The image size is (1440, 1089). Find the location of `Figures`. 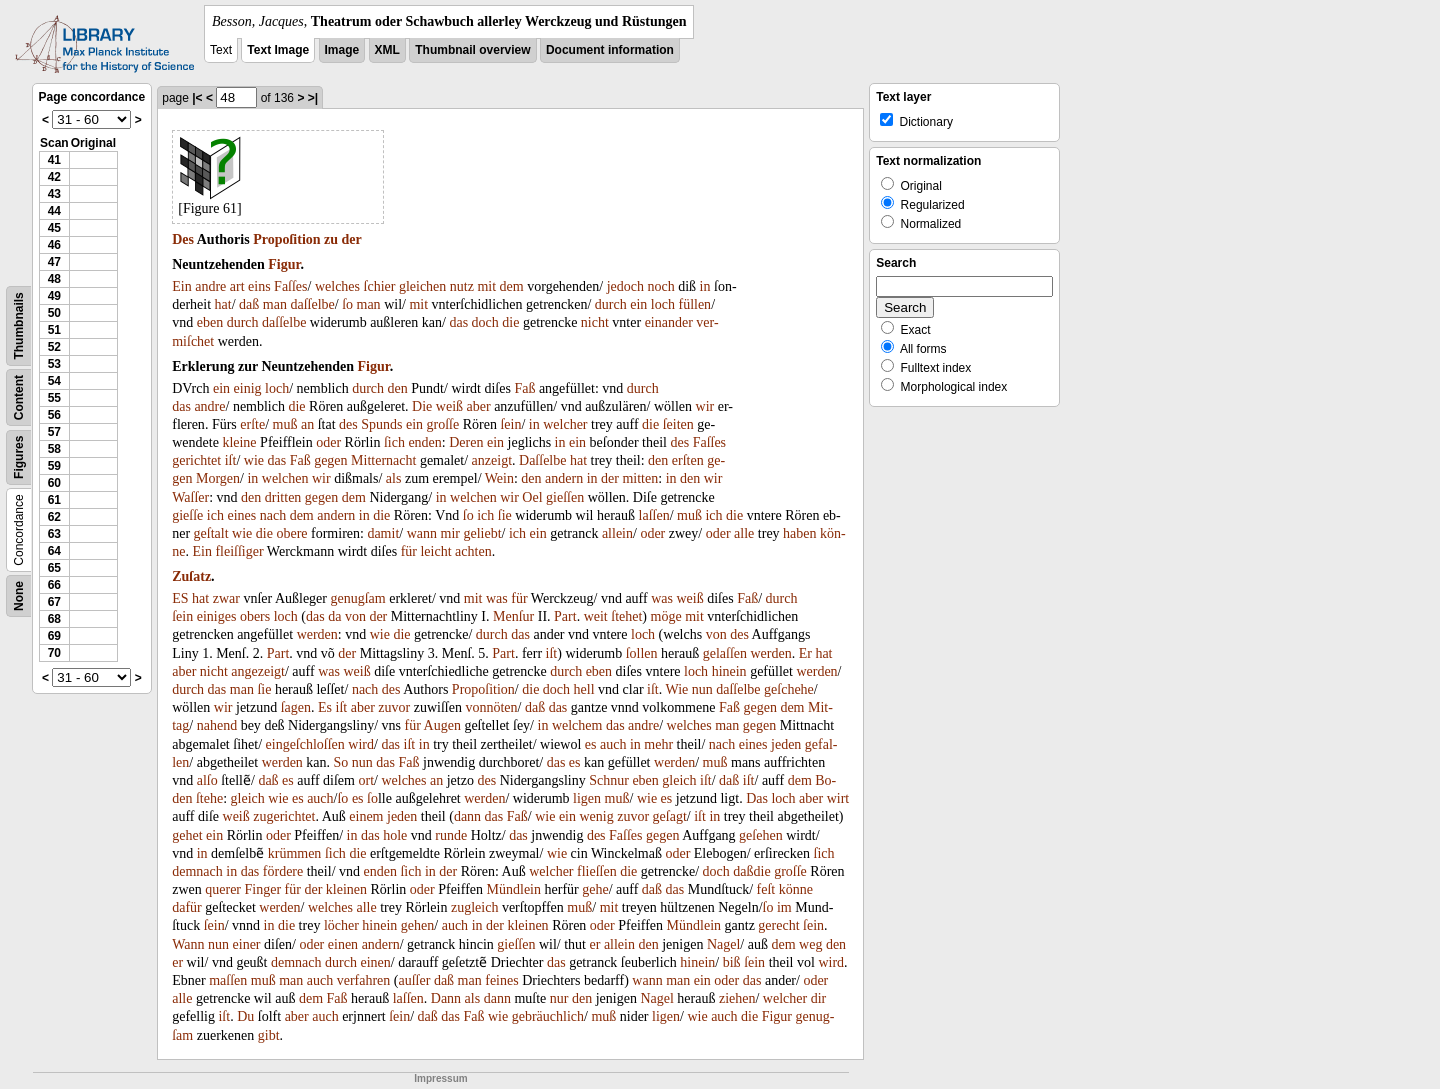

Figures is located at coordinates (19, 457).